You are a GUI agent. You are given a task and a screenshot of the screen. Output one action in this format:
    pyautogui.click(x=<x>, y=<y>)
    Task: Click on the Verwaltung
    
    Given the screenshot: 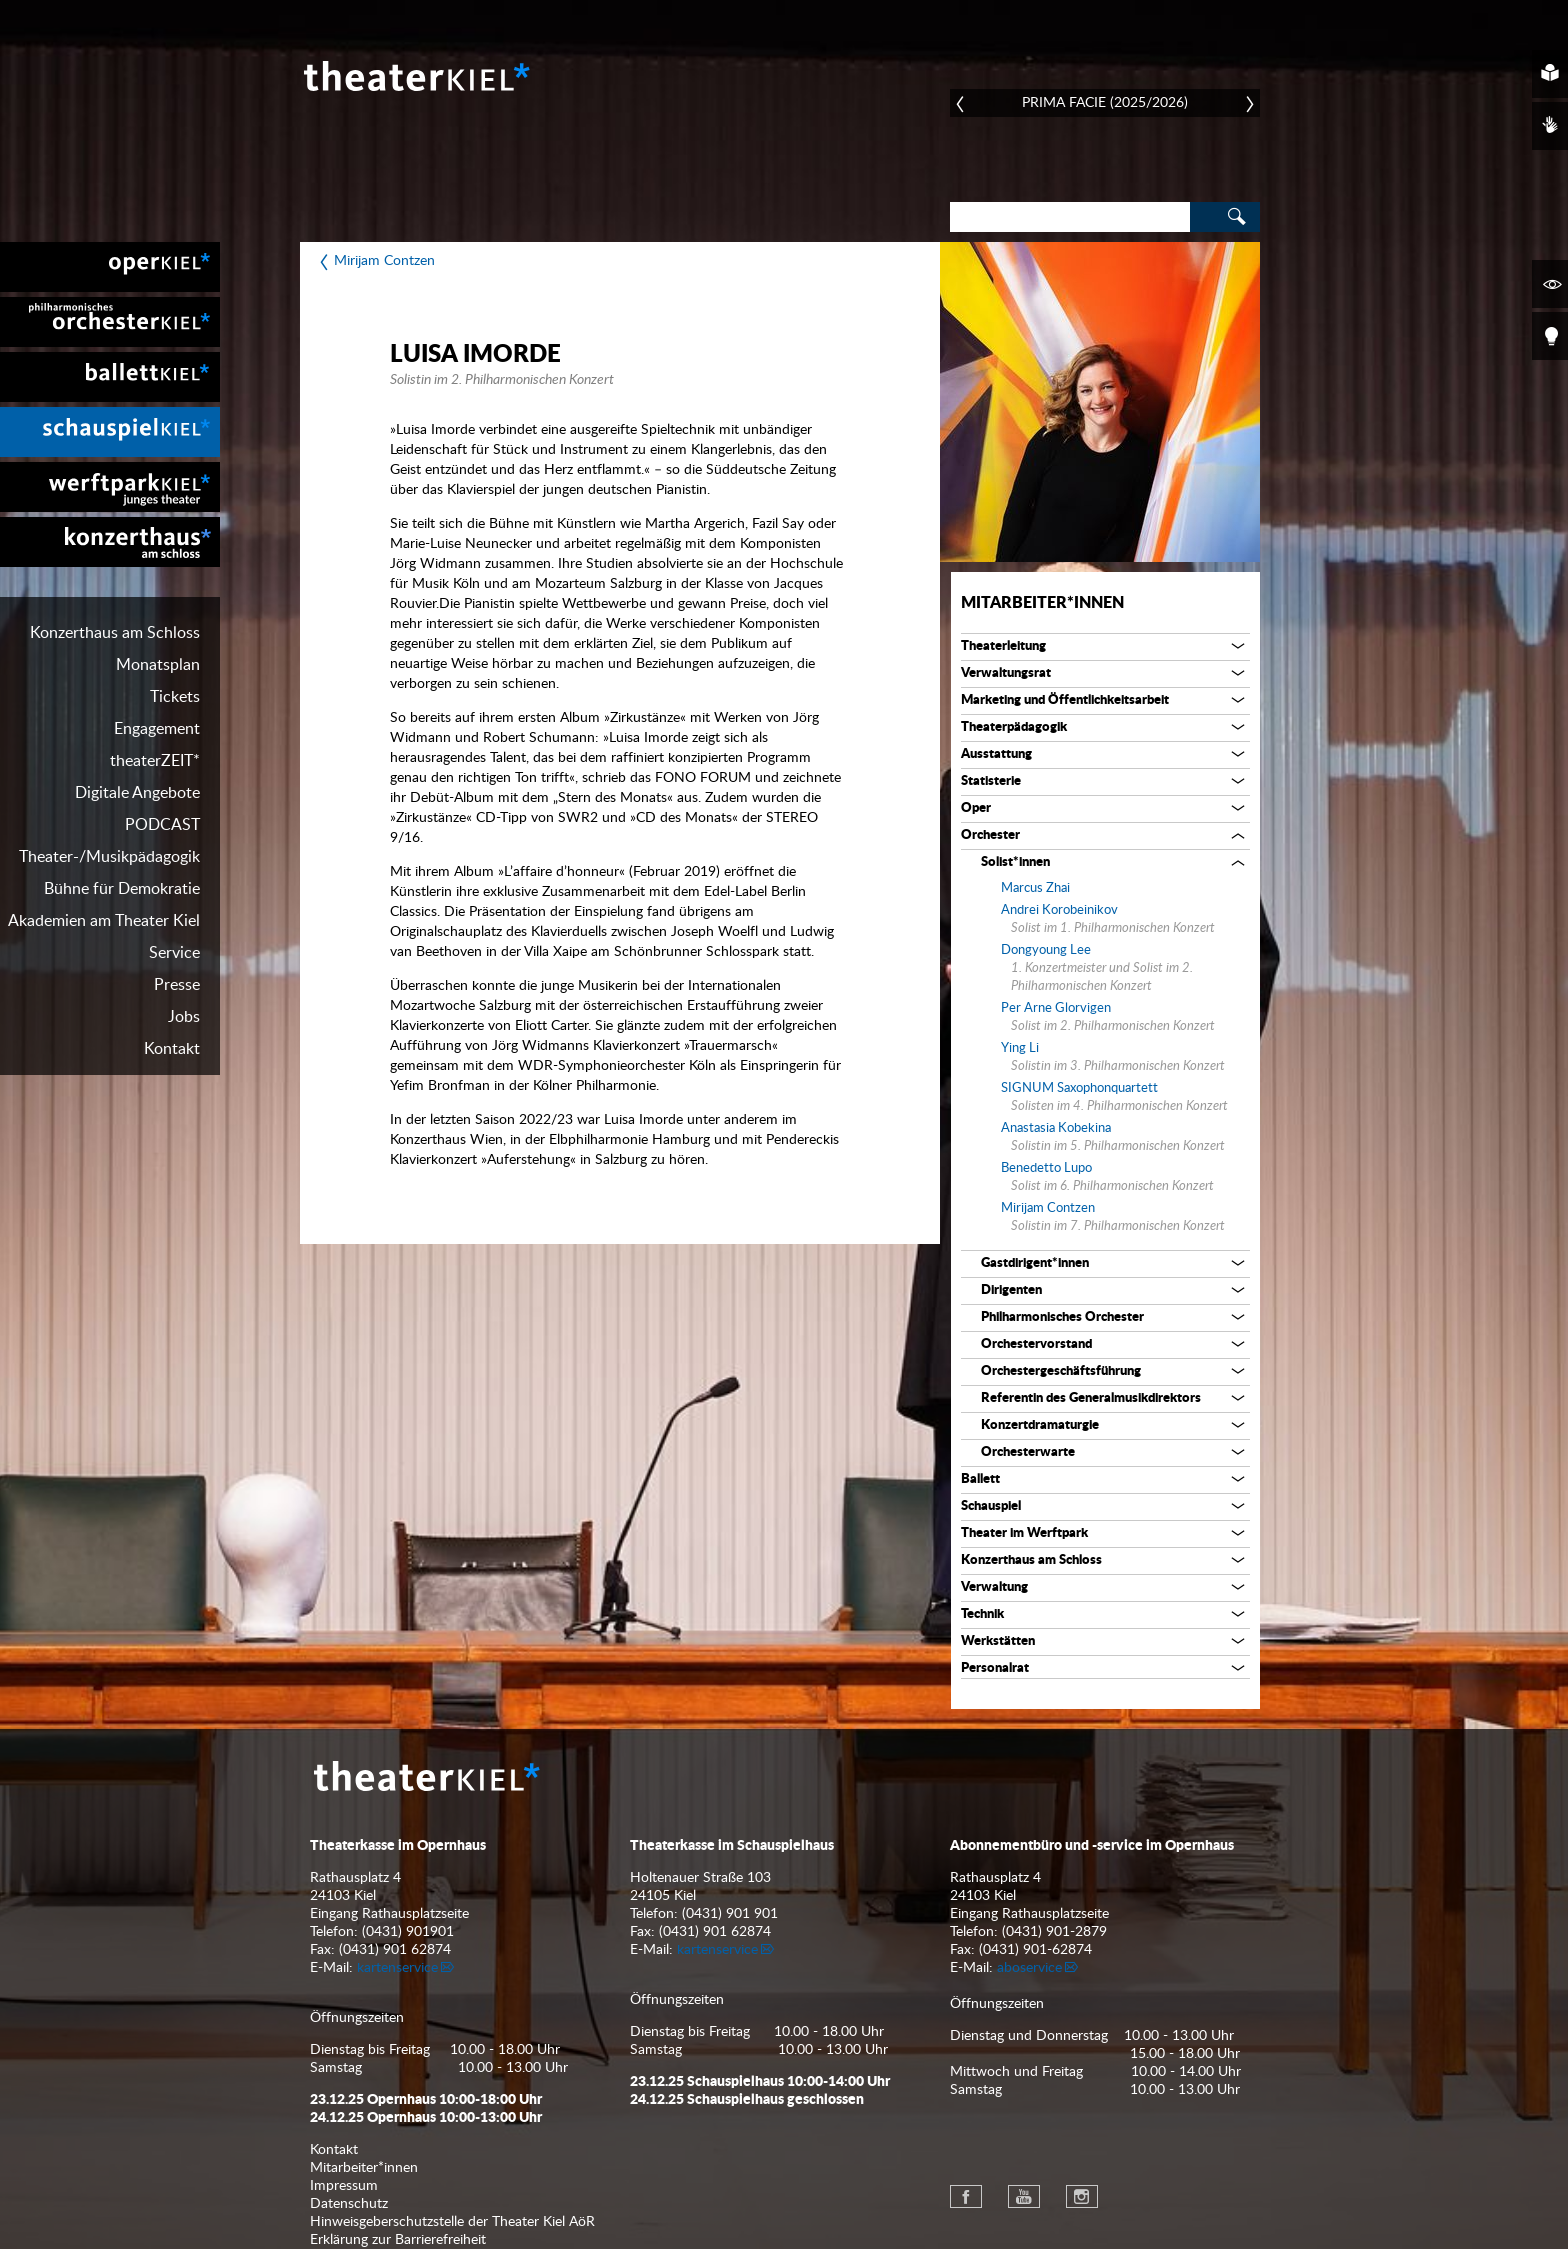 What is the action you would take?
    pyautogui.click(x=994, y=1587)
    